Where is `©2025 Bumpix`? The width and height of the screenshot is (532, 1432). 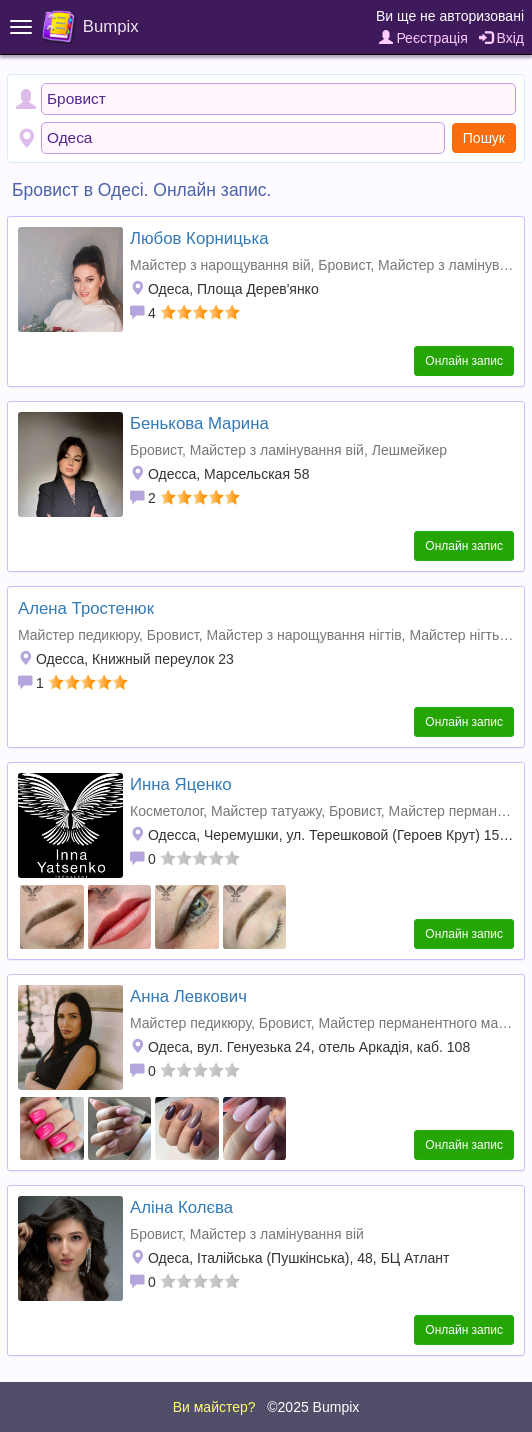 ©2025 Bumpix is located at coordinates (313, 1407).